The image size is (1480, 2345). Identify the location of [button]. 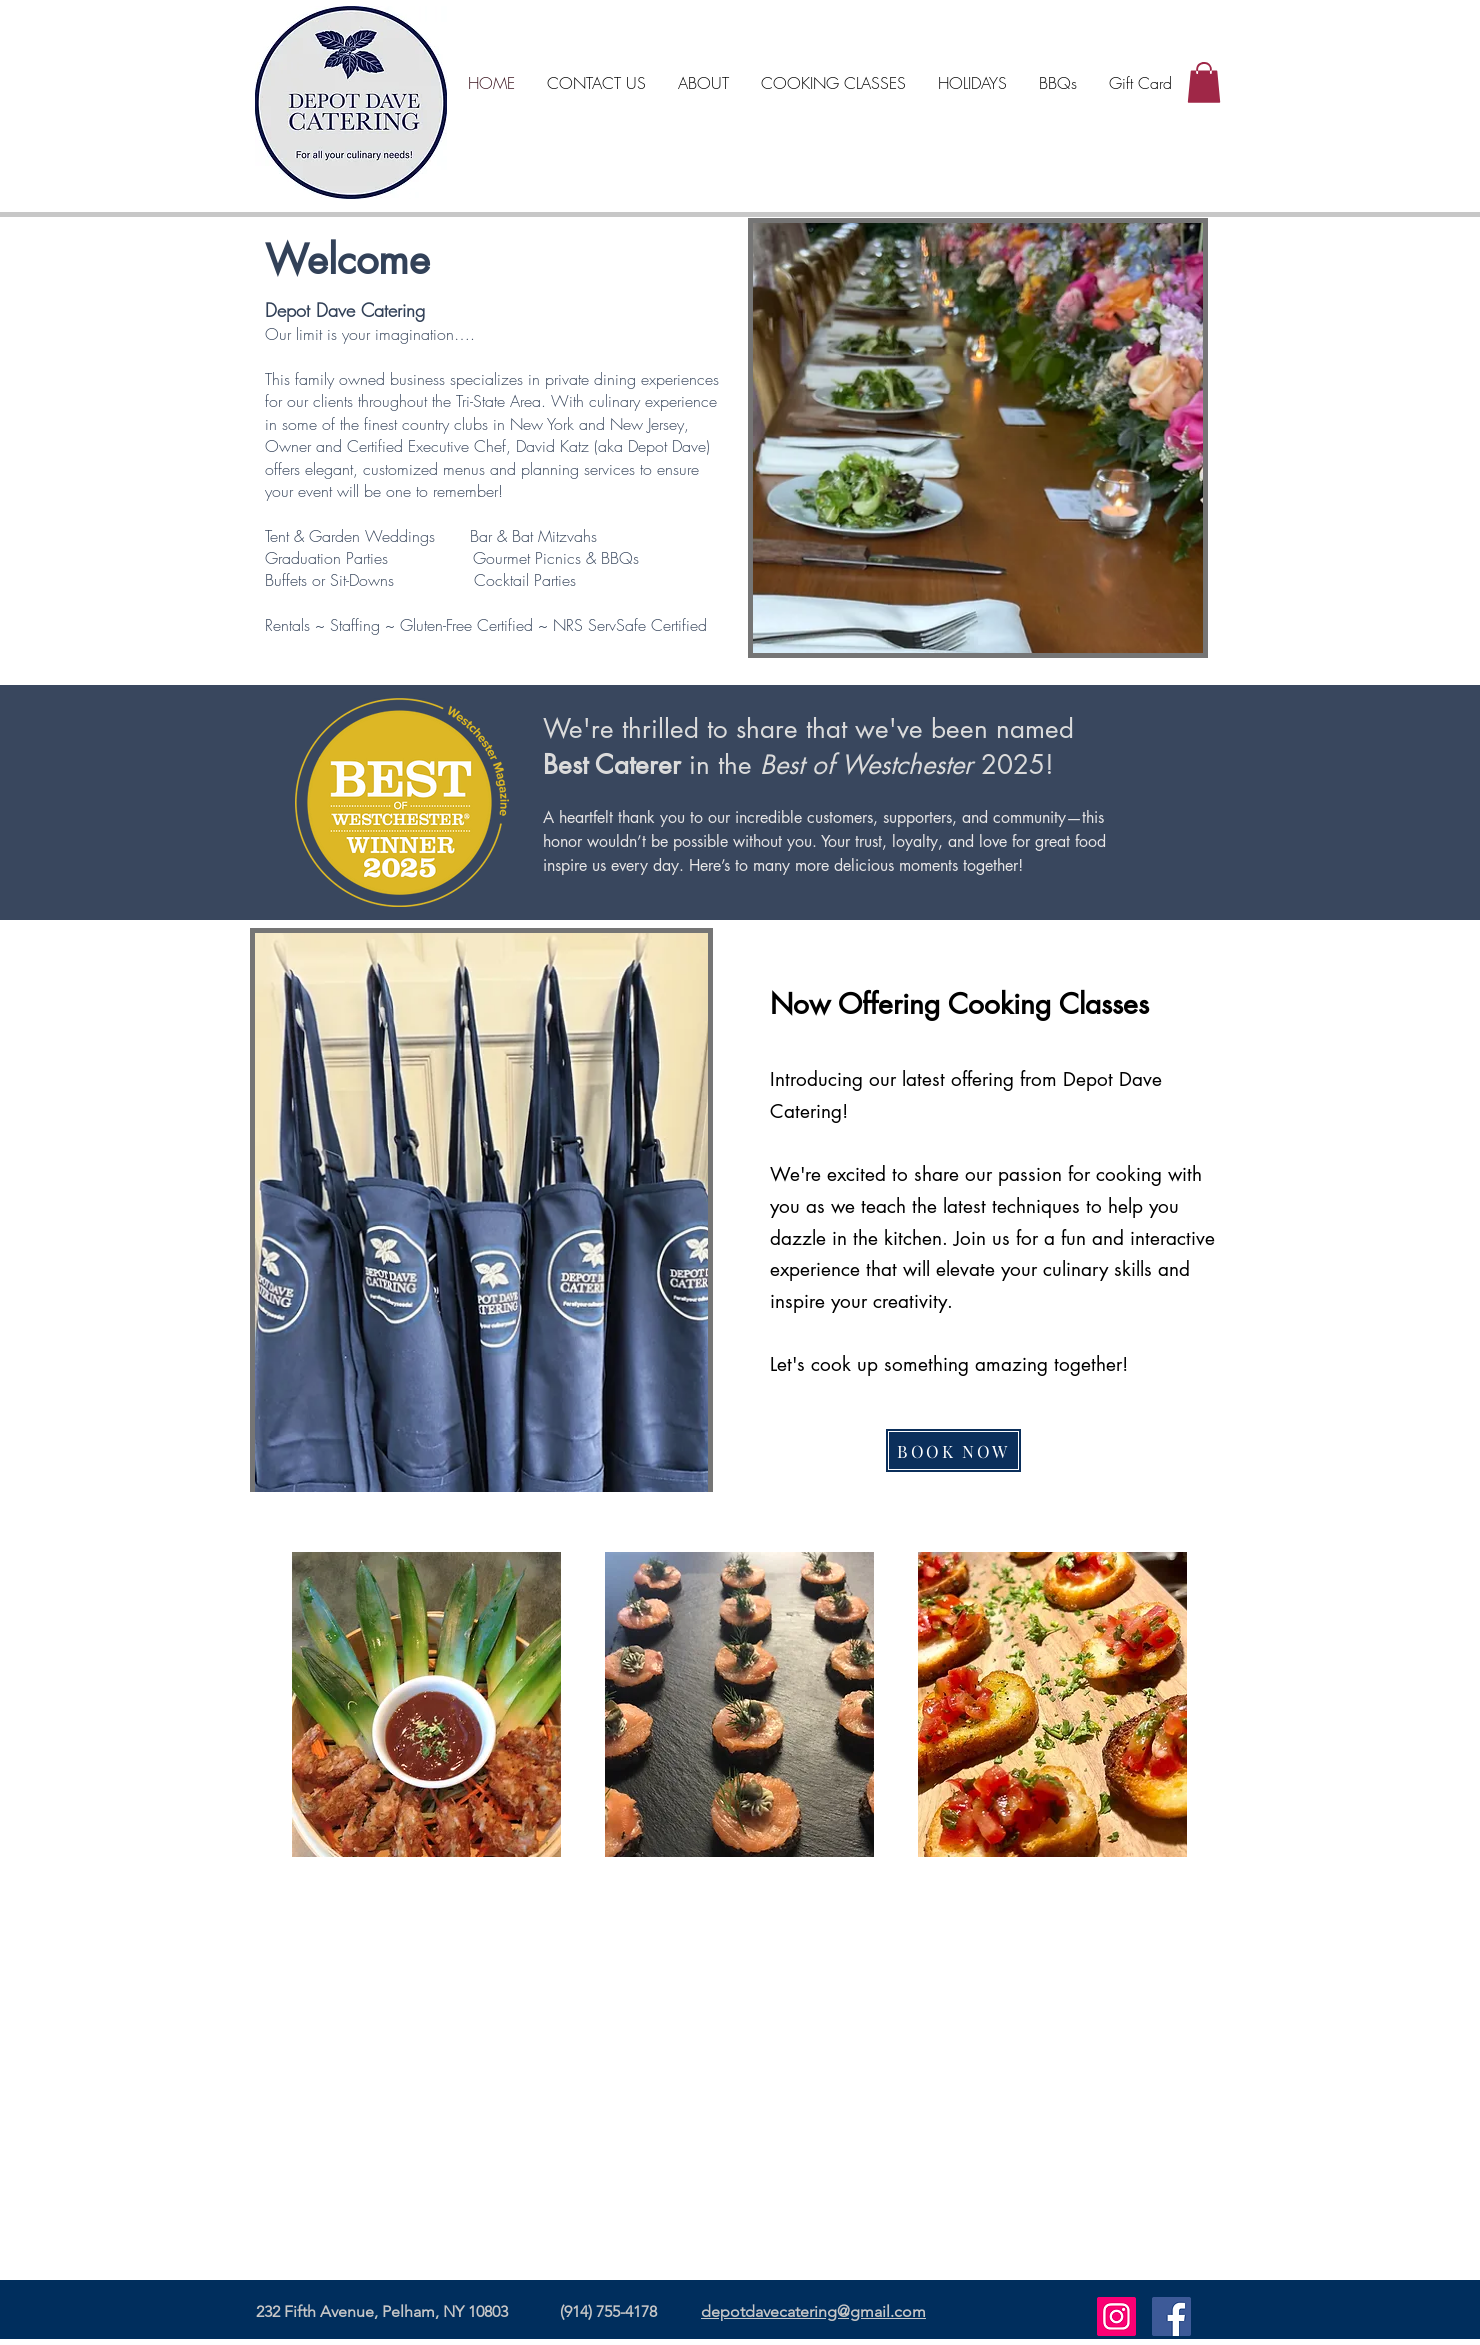
(1204, 82).